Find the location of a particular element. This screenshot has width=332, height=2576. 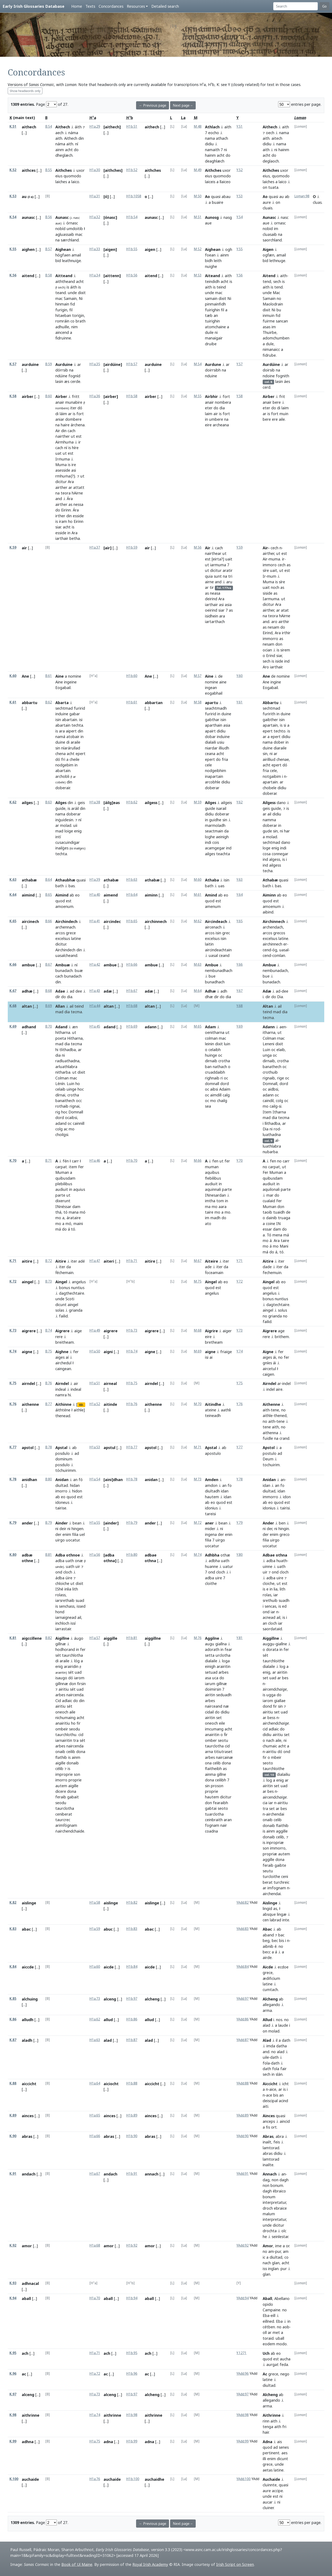

munabire is located at coordinates (73, 402).